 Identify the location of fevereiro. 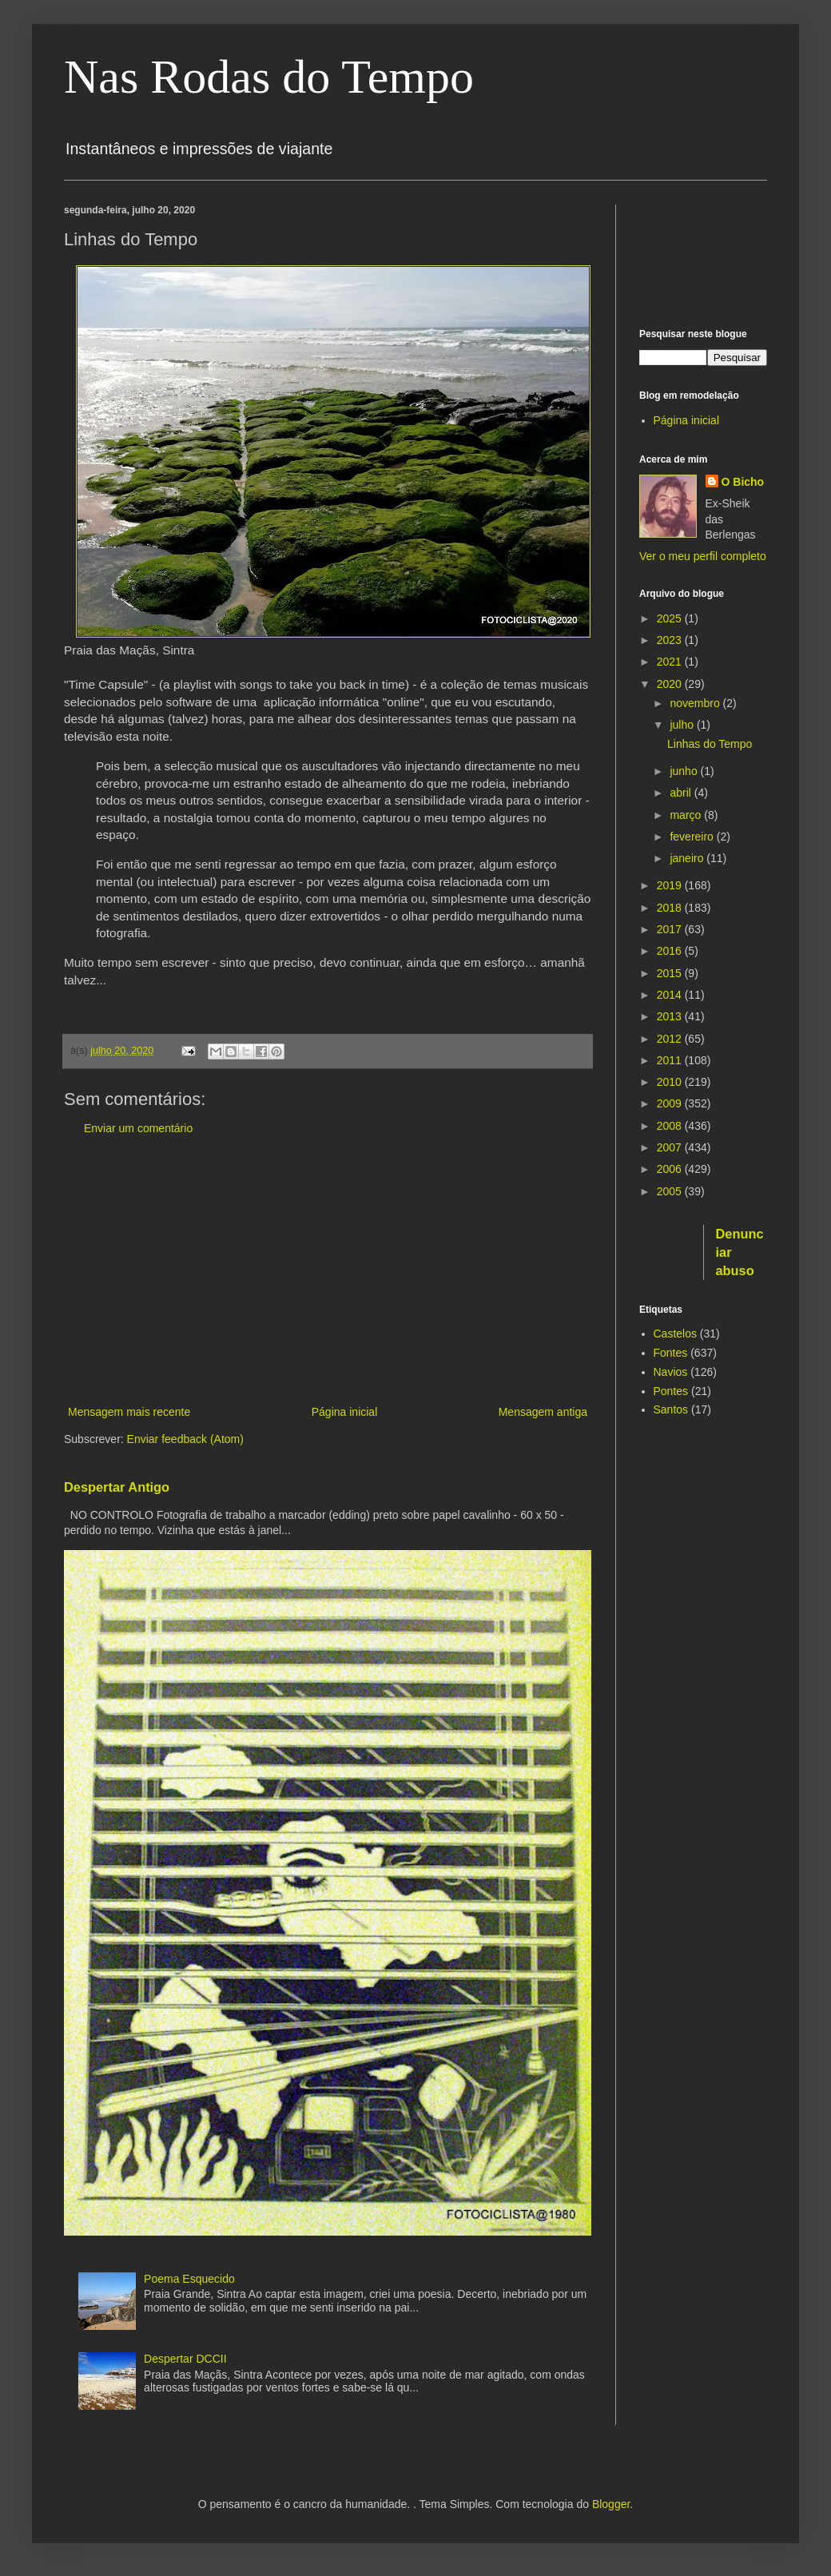
(693, 836).